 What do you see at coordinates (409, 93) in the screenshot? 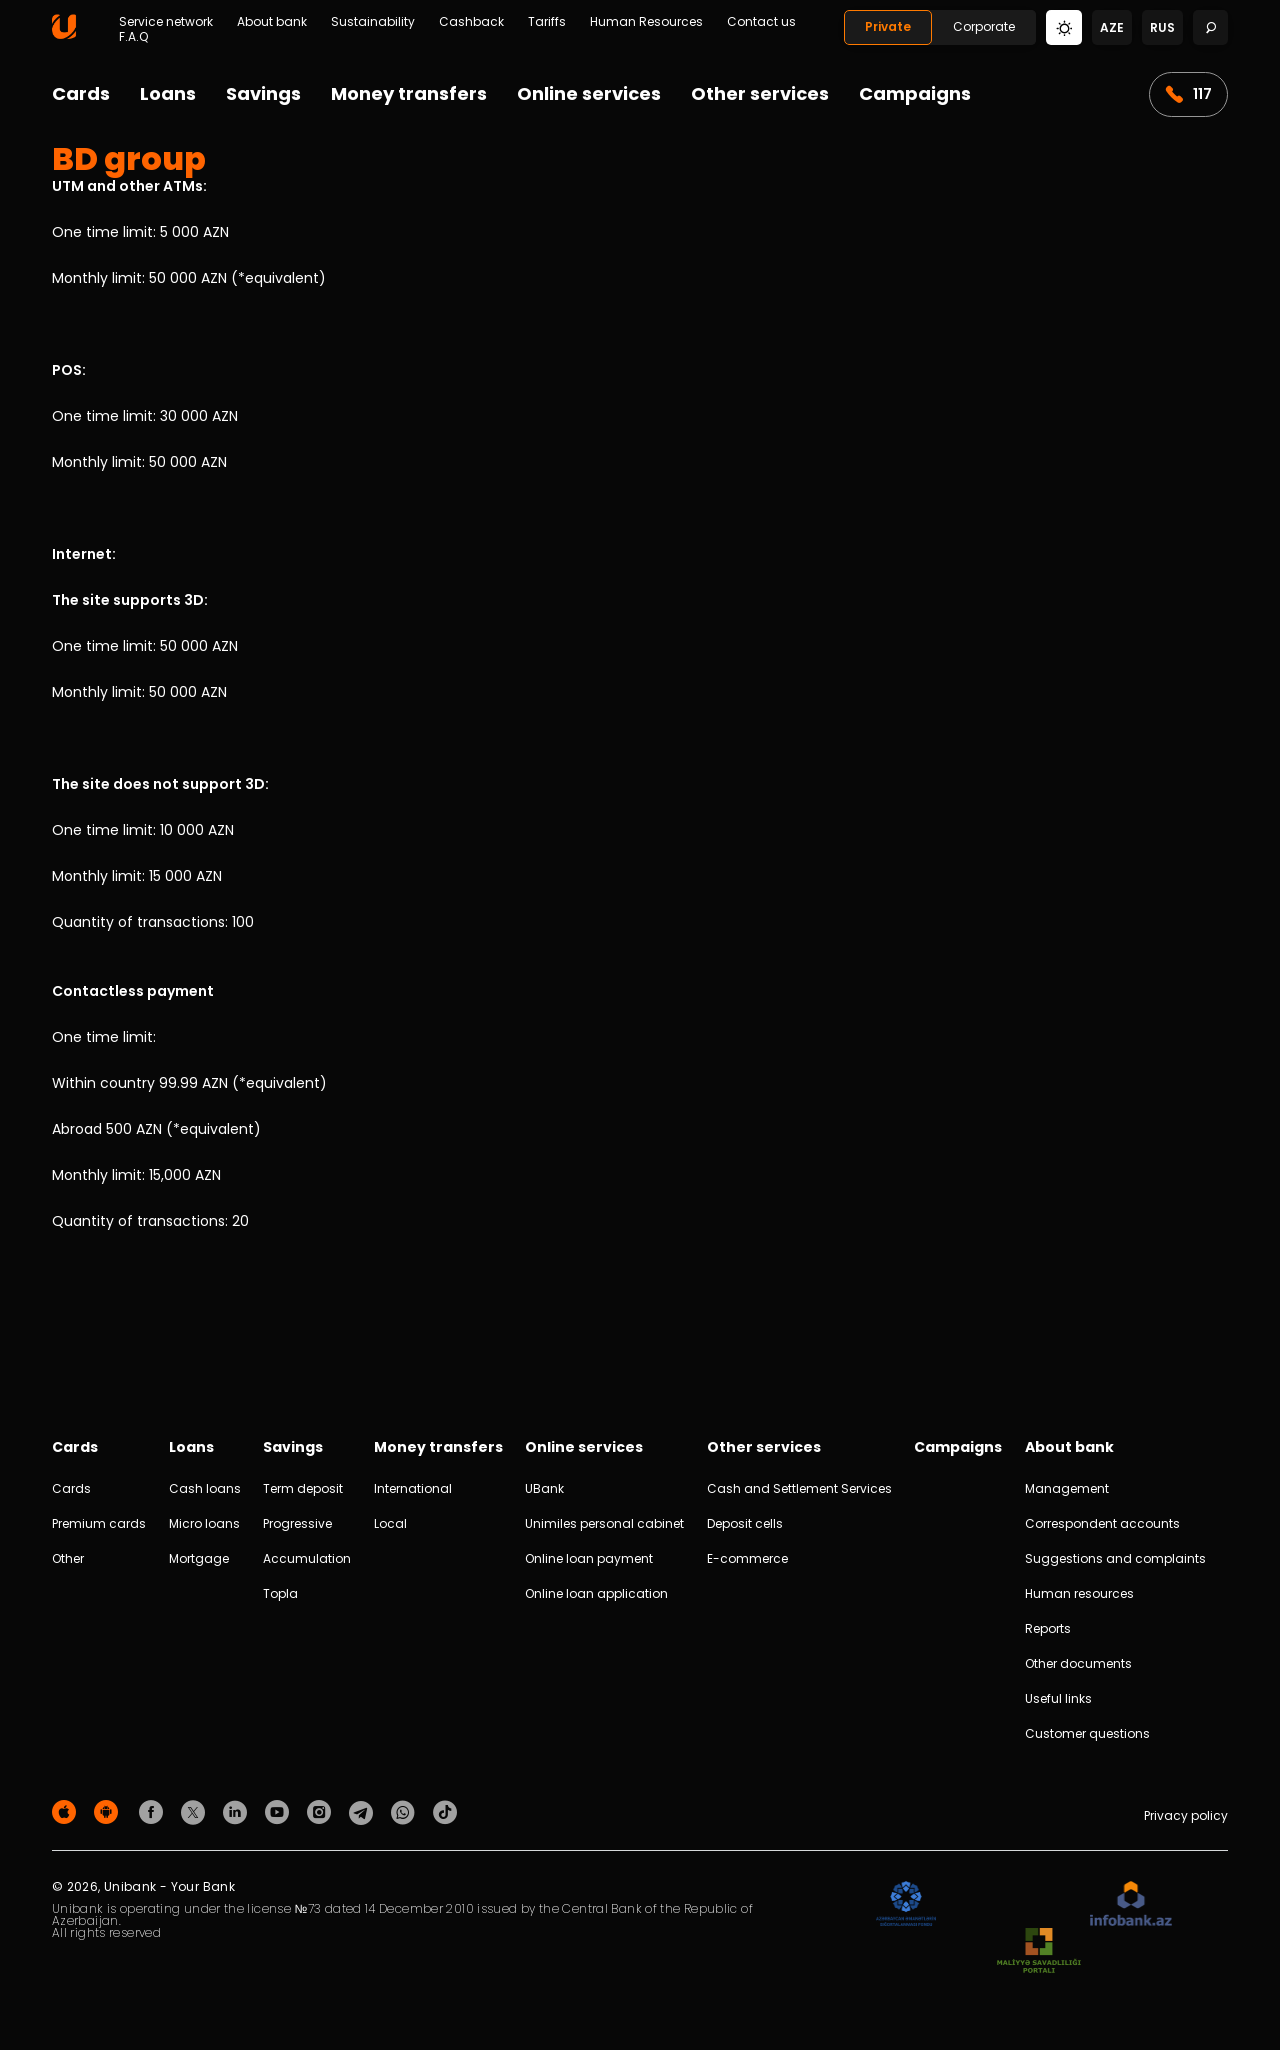
I see `Money transfers` at bounding box center [409, 93].